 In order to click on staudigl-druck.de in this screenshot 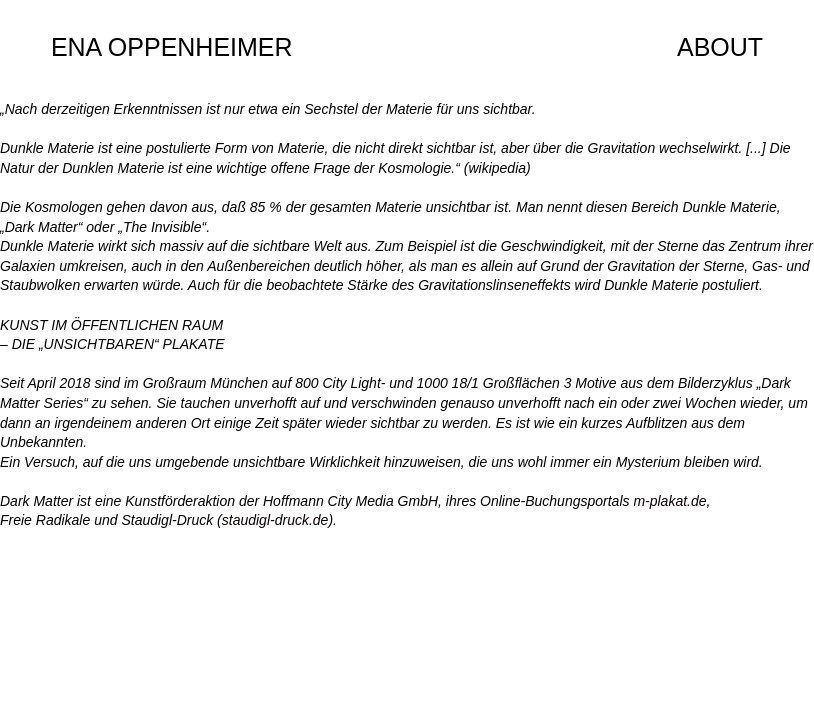, I will do `click(275, 520)`.